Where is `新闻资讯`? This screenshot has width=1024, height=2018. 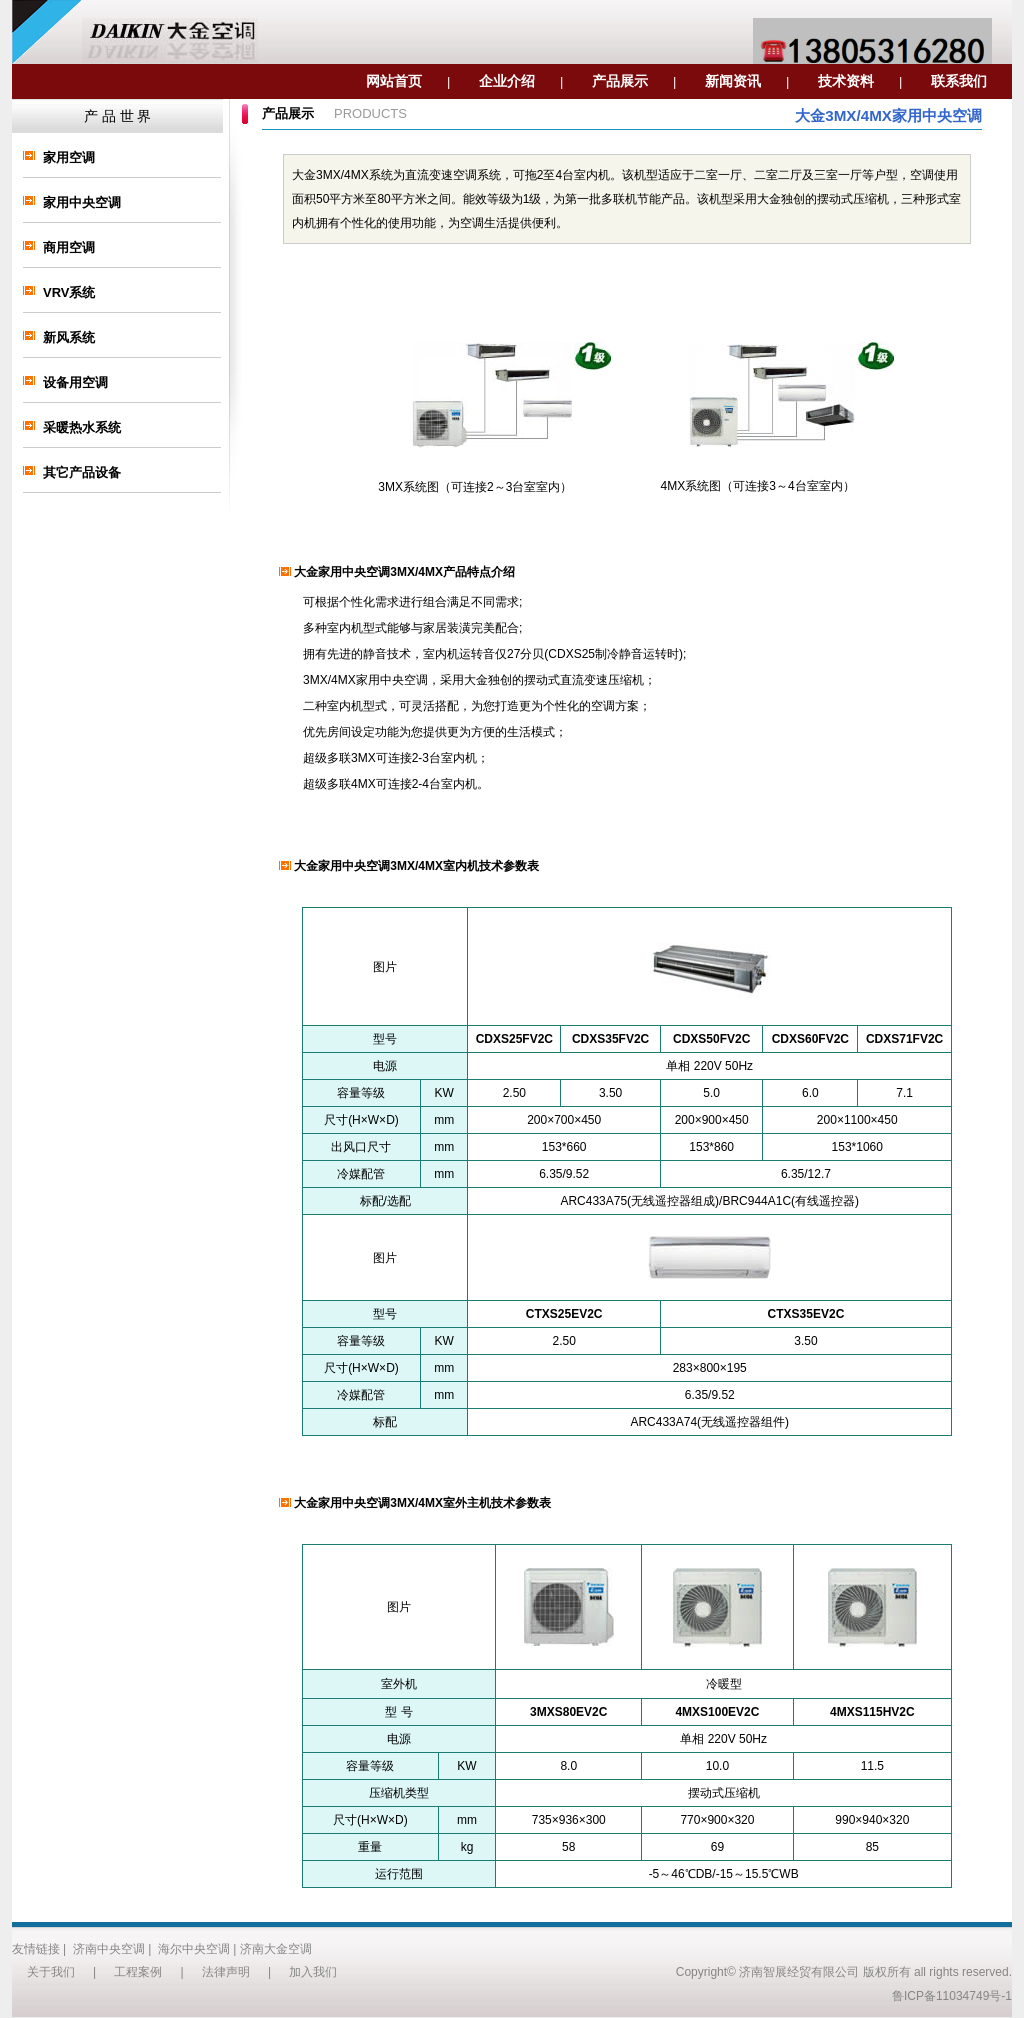
新闻资讯 is located at coordinates (733, 81).